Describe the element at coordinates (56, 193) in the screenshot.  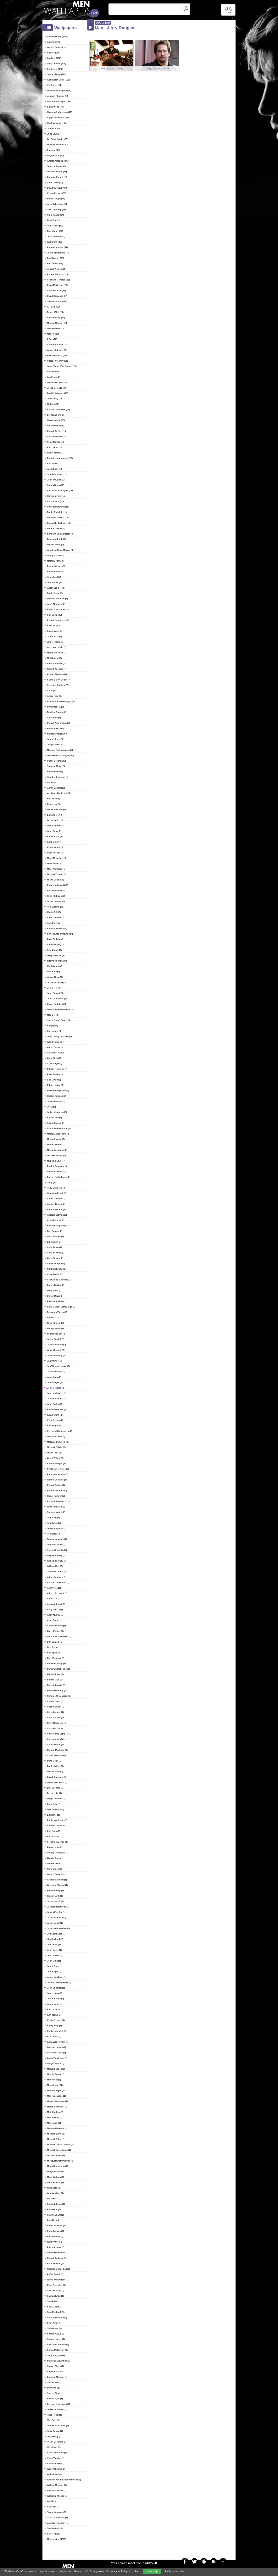
I see `Keanu Reeves (39)` at that location.